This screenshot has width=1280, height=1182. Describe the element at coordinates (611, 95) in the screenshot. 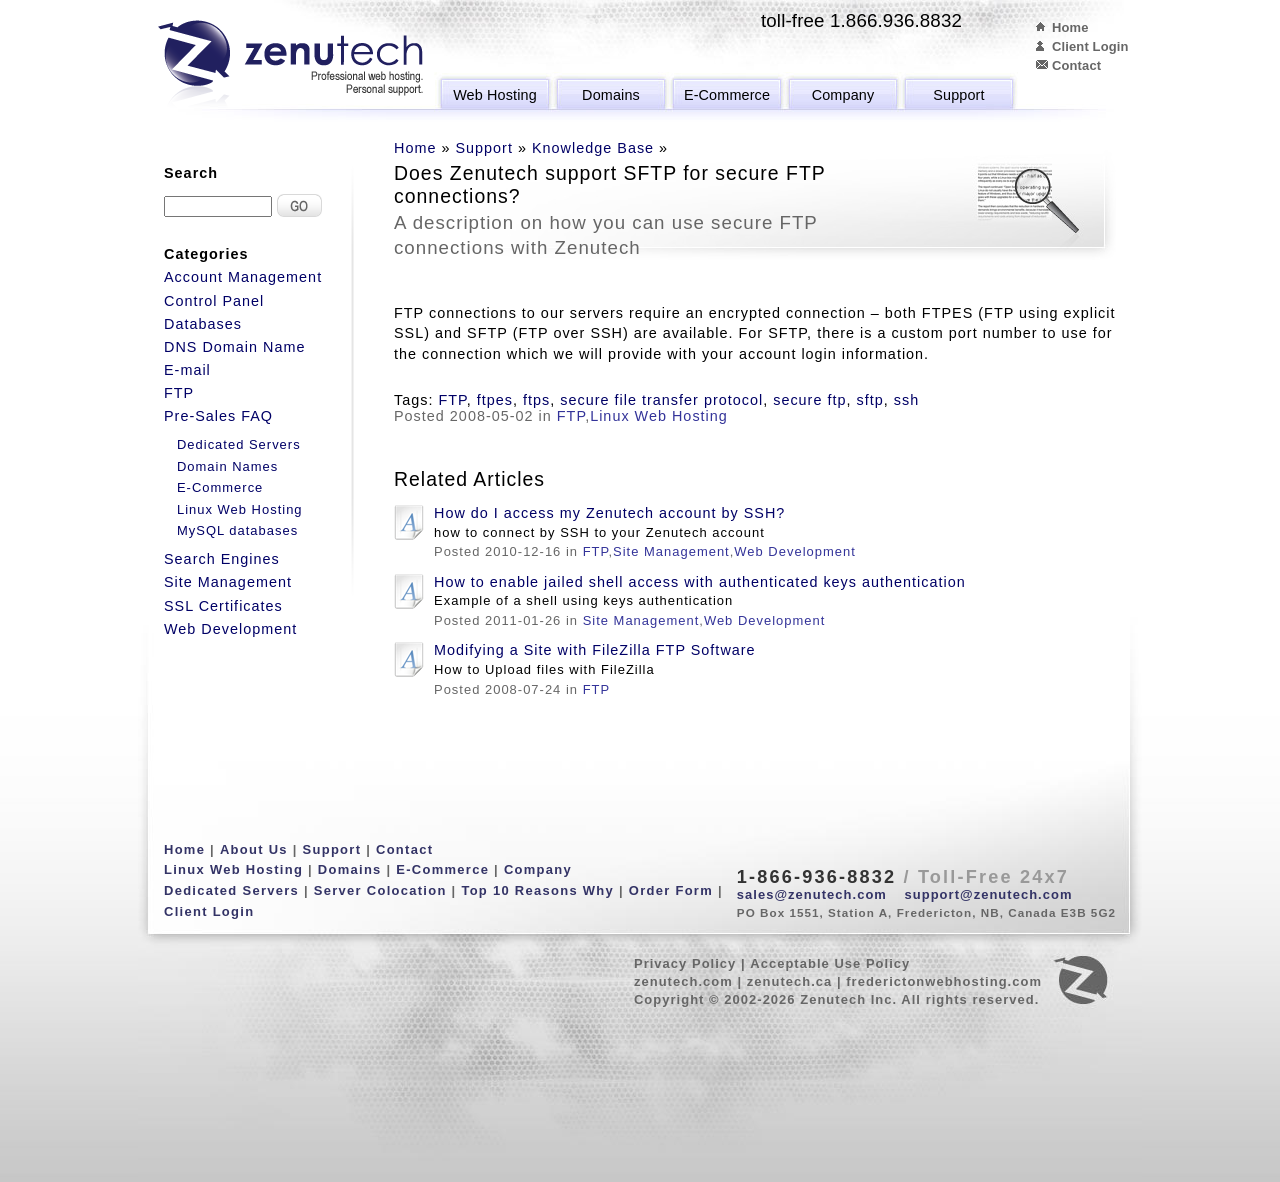

I see `Domains` at that location.